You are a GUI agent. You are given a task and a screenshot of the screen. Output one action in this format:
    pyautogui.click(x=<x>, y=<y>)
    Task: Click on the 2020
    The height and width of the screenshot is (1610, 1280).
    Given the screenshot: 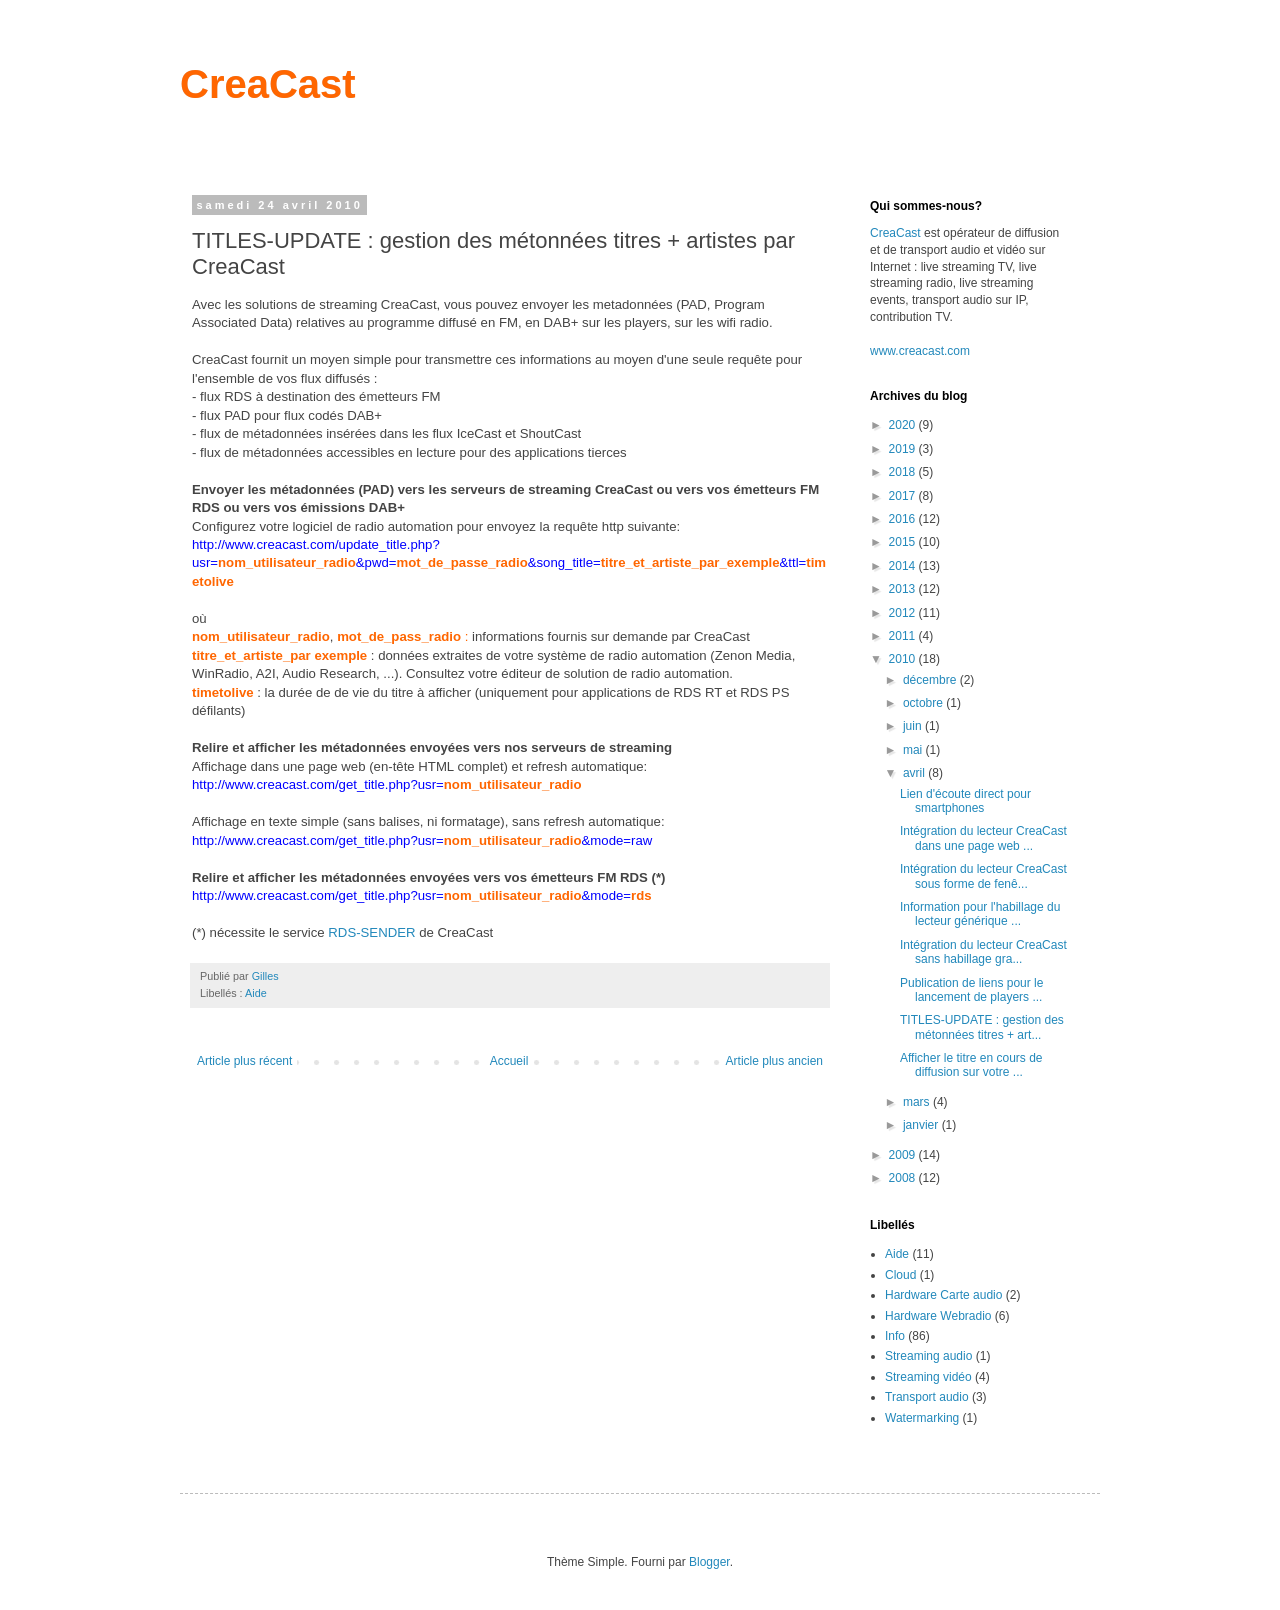 What is the action you would take?
    pyautogui.click(x=904, y=425)
    